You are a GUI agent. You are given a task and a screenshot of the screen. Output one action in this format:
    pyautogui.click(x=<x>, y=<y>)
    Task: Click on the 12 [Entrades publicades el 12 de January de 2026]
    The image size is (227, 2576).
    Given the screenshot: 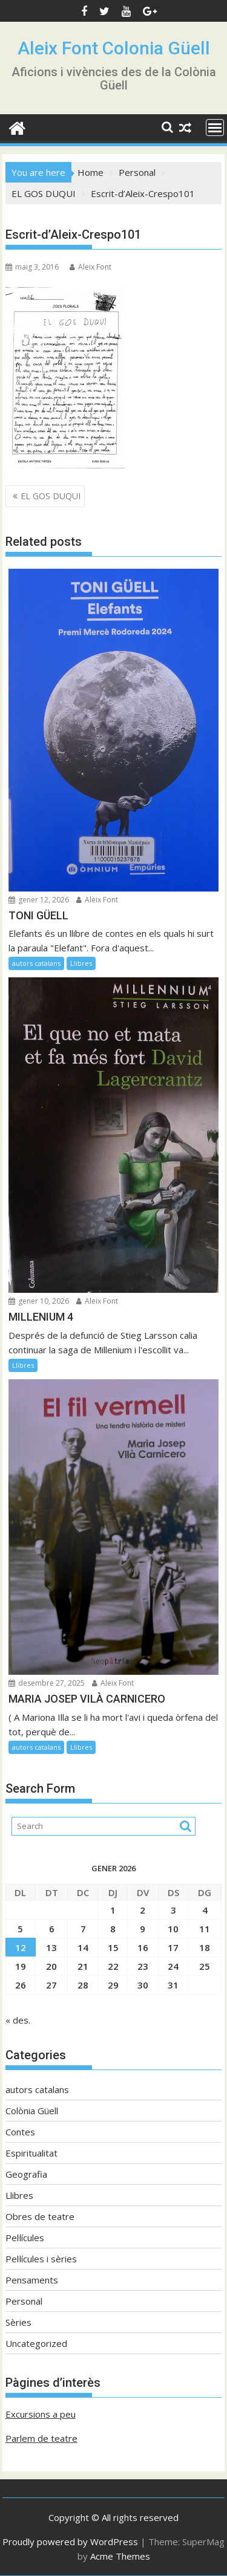 What is the action you would take?
    pyautogui.click(x=20, y=1947)
    